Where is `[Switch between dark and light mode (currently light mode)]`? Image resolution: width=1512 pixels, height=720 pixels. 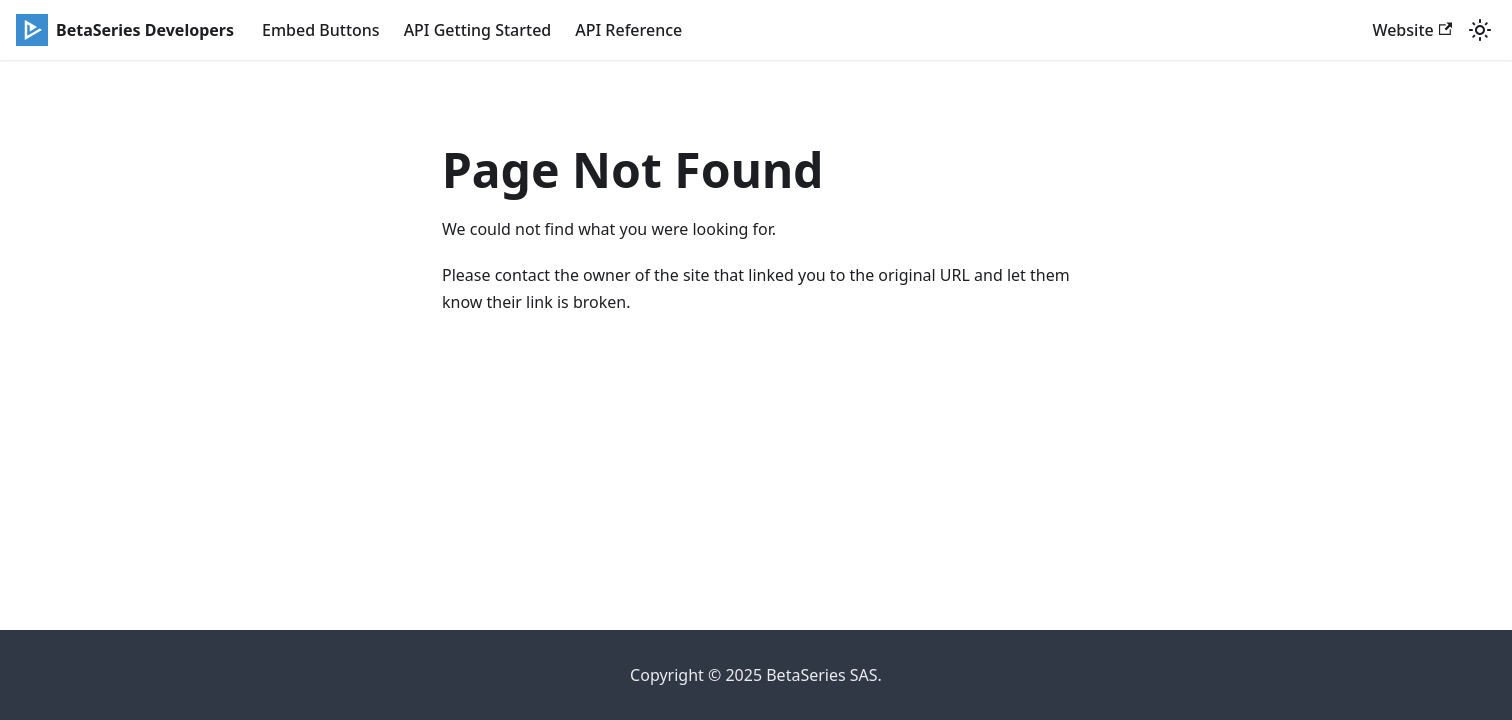
[Switch between dark and light mode (currently light mode)] is located at coordinates (1480, 30).